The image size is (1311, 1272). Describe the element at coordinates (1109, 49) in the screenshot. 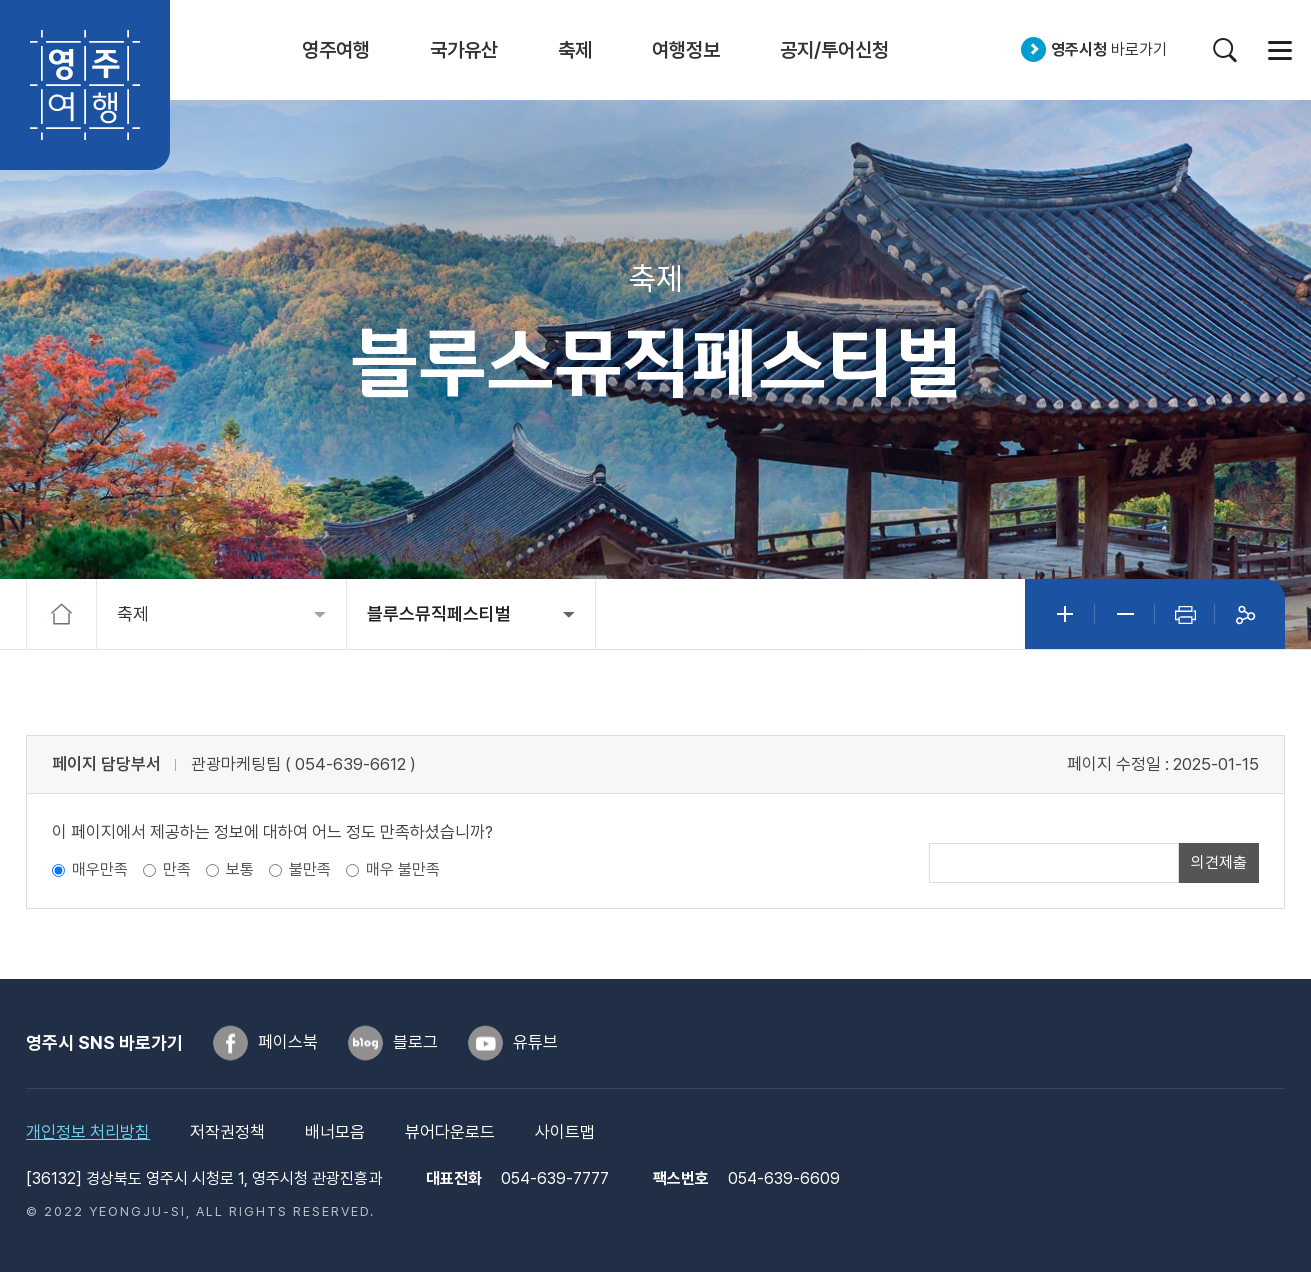

I see `바로가기` at that location.